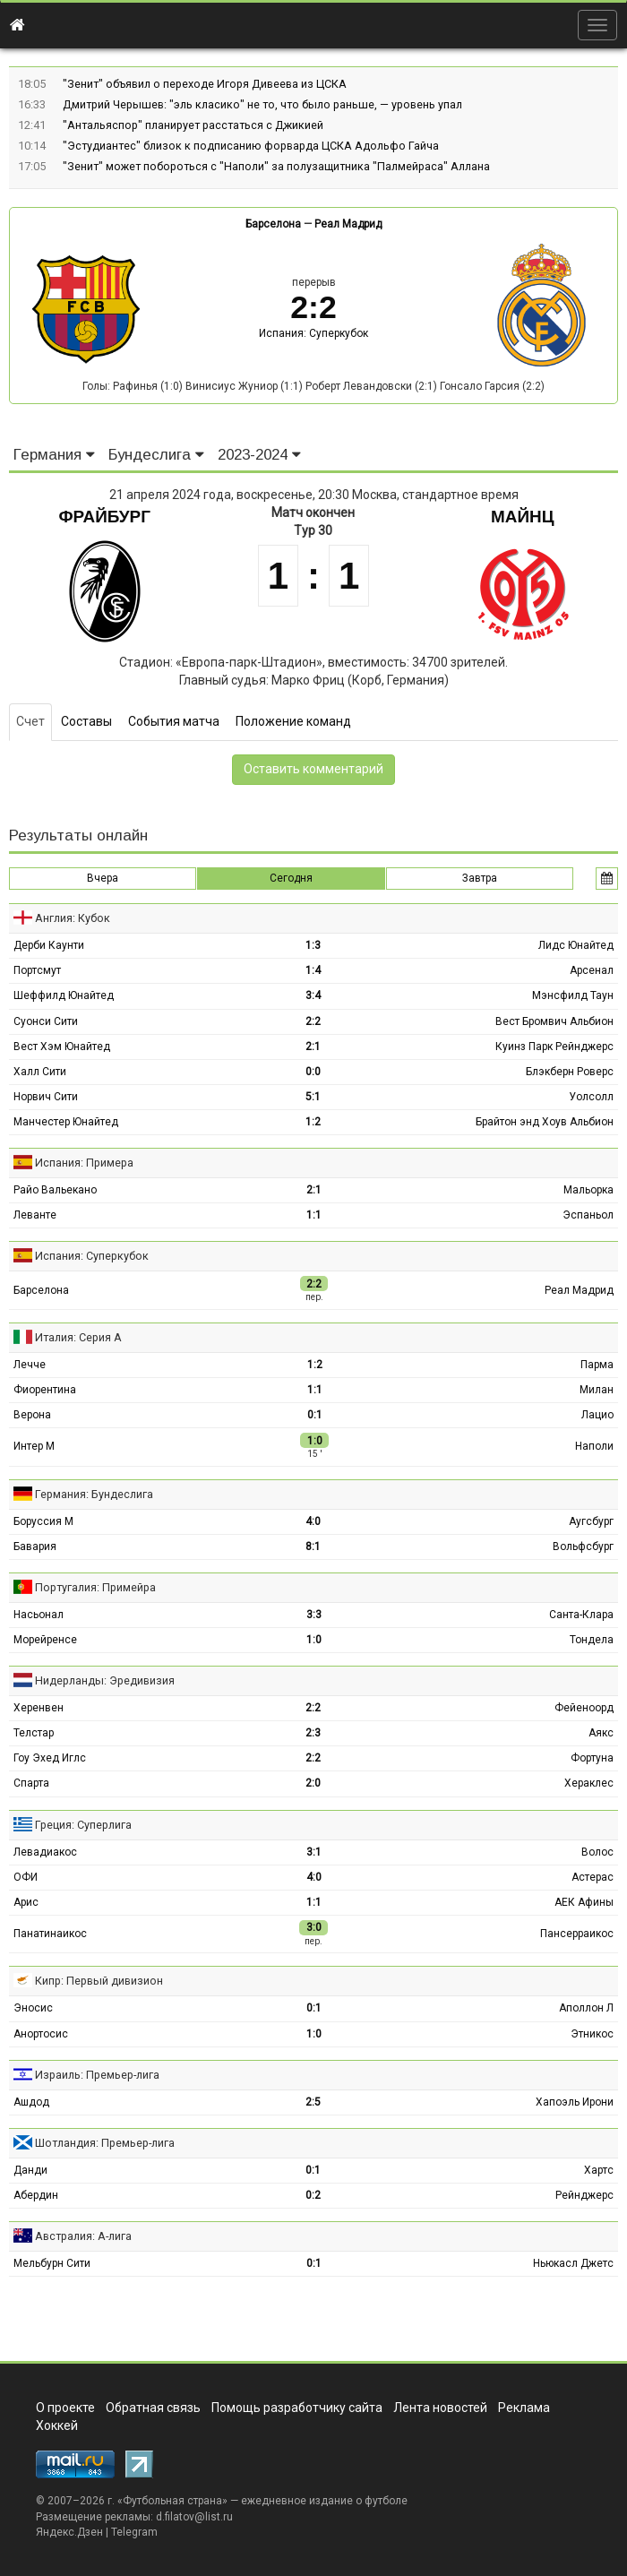 The width and height of the screenshot is (627, 2576). What do you see at coordinates (594, 1446) in the screenshot?
I see `Наполи` at bounding box center [594, 1446].